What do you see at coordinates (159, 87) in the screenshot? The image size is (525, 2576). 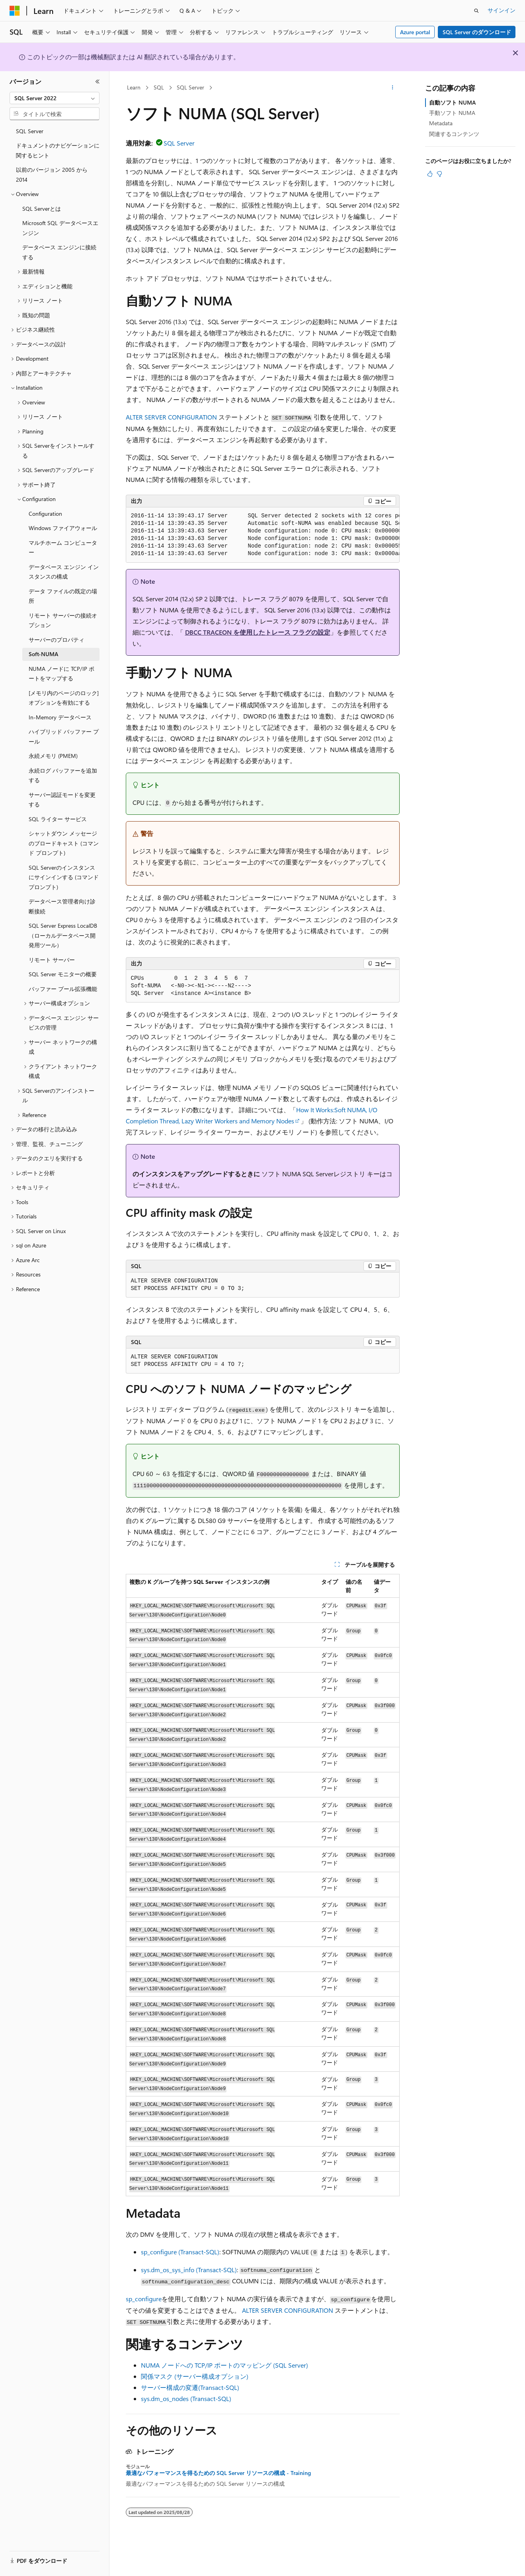 I see `SQL` at bounding box center [159, 87].